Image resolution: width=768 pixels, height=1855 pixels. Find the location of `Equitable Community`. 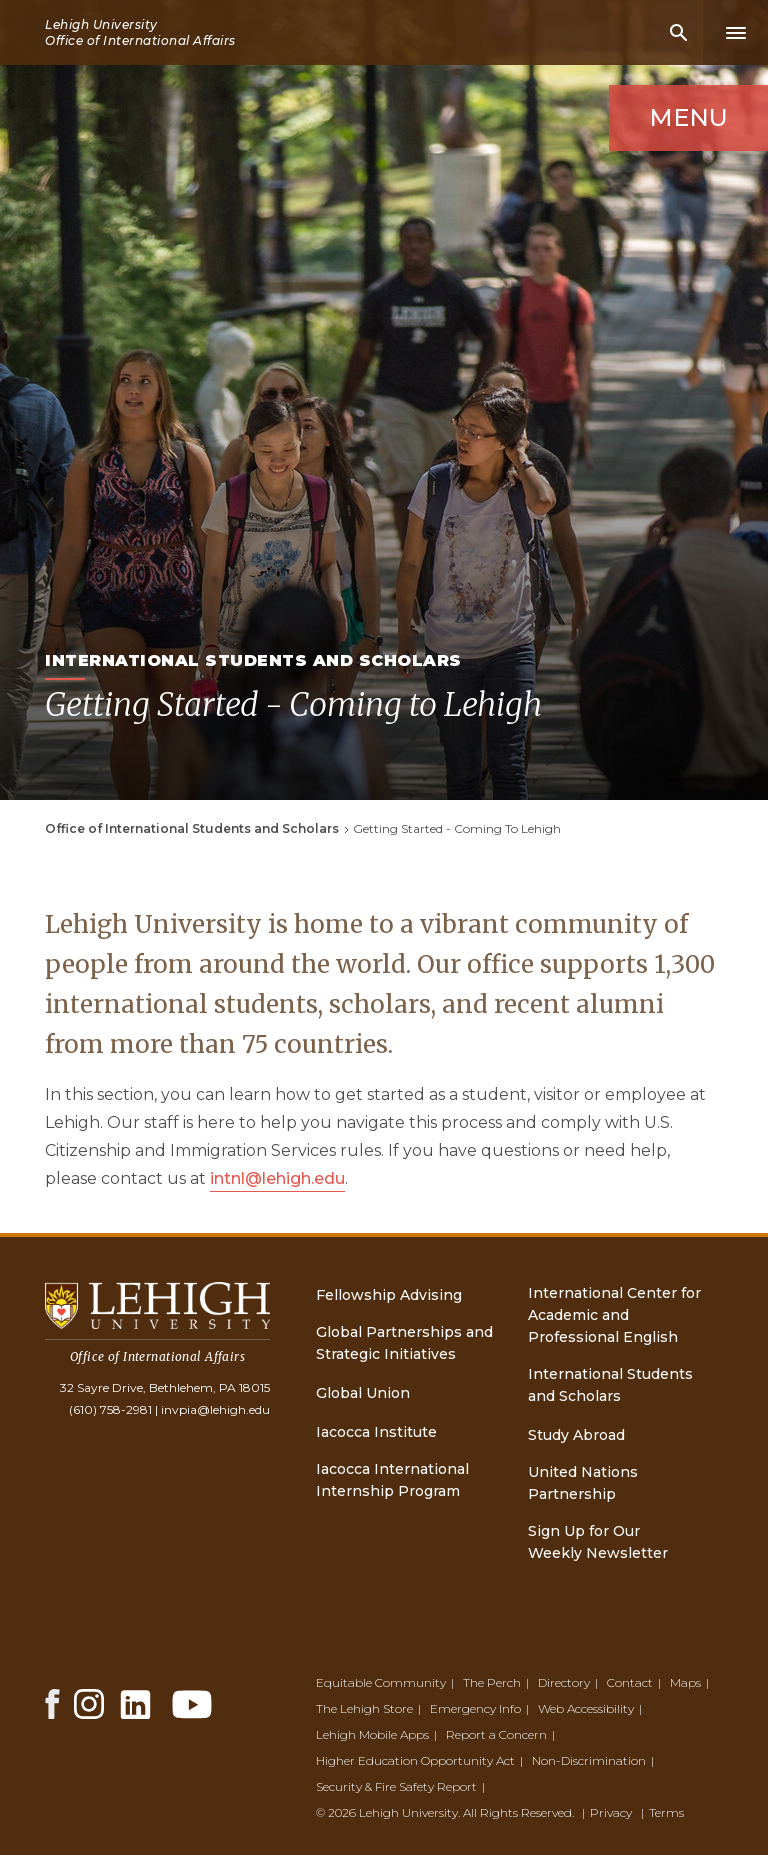

Equitable Community is located at coordinates (381, 1682).